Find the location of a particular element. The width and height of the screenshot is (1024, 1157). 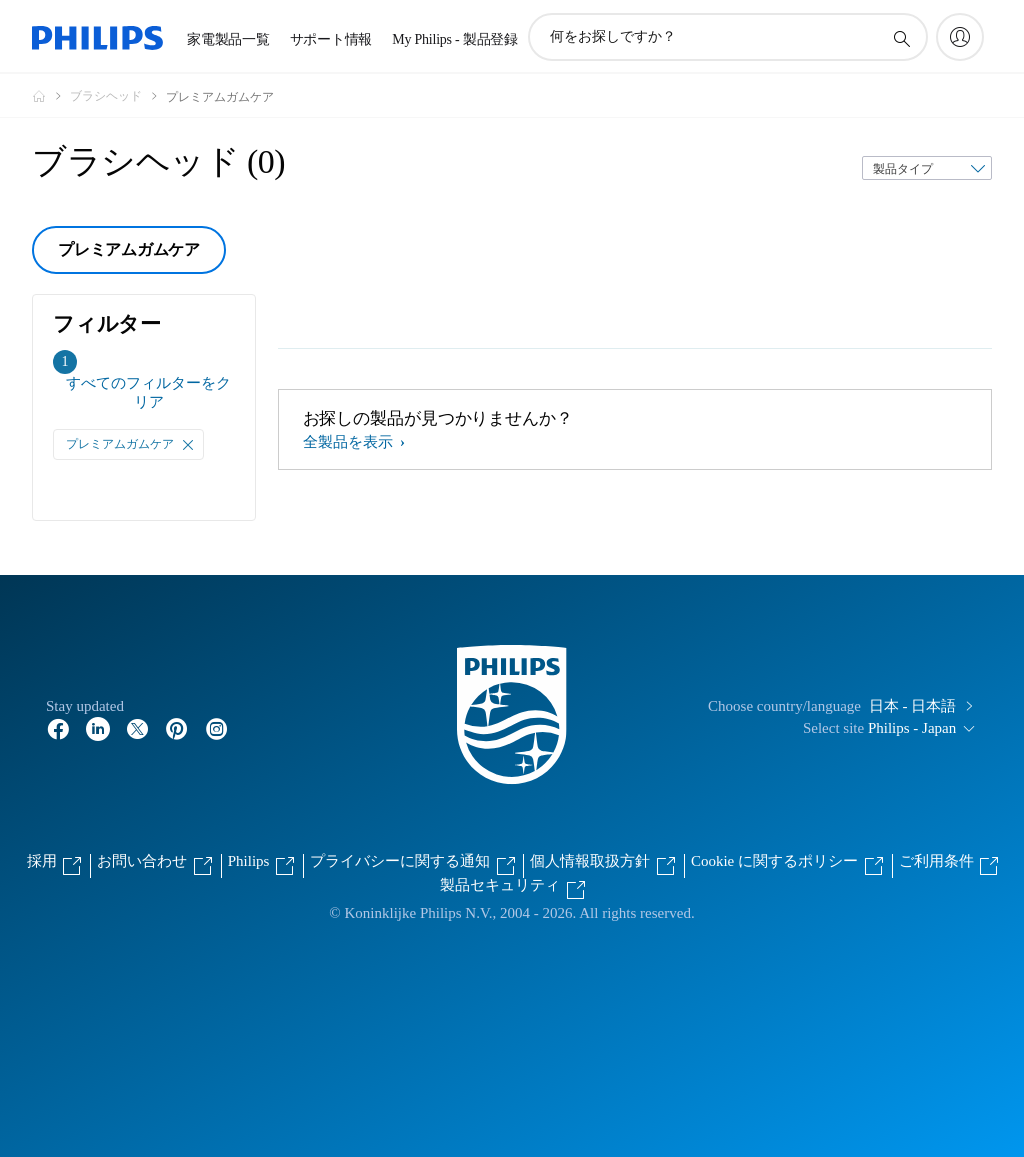

すべてのフィルターをクリア is located at coordinates (148, 392).